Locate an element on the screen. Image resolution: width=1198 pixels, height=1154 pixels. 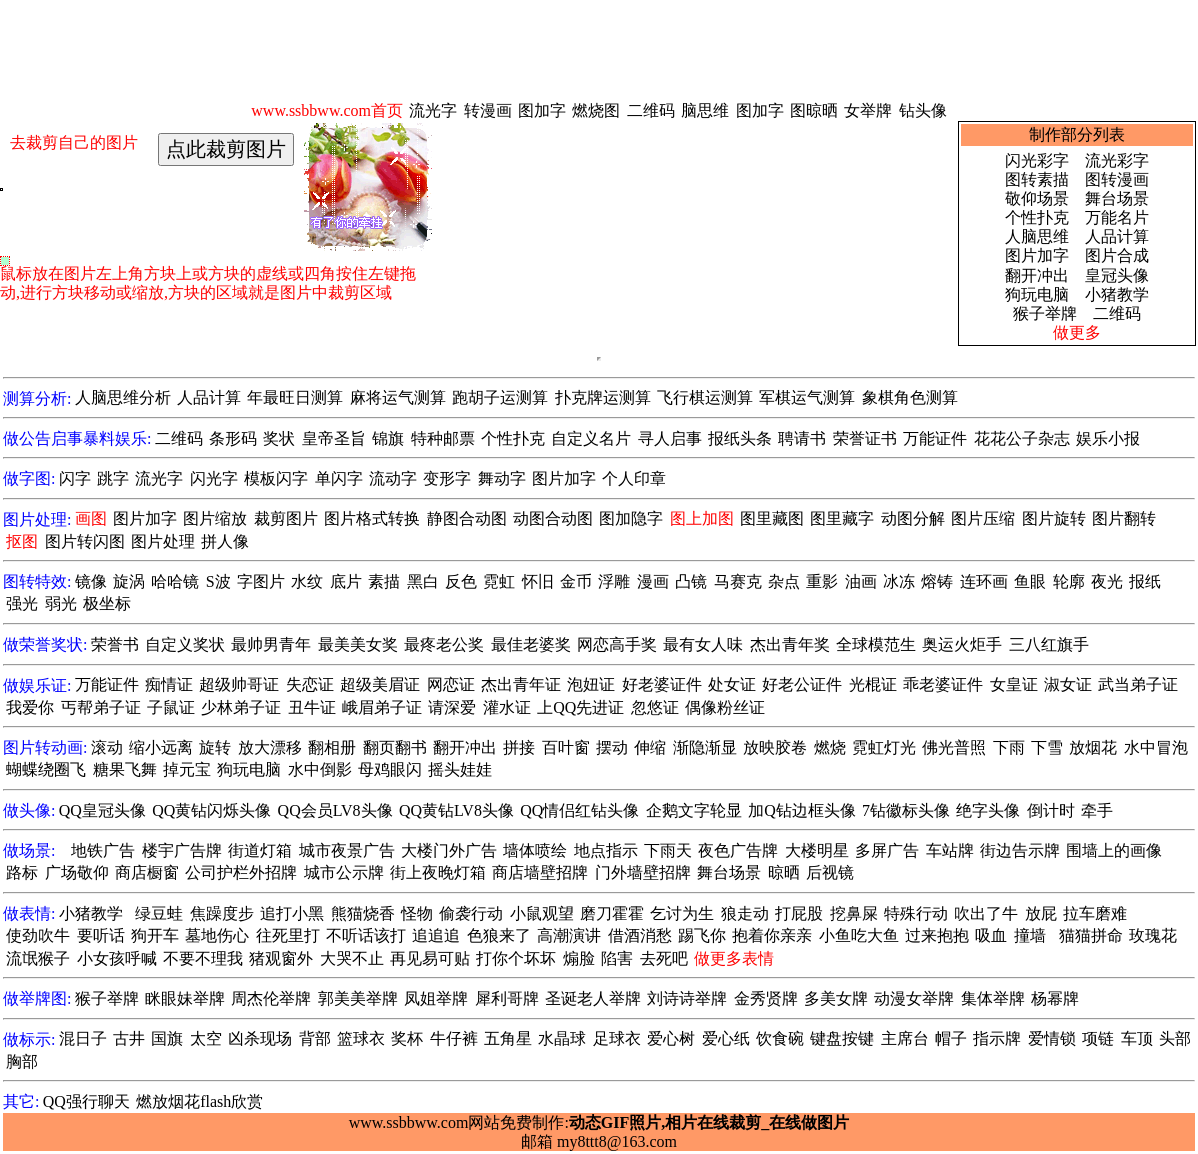
扑克牌运测算 is located at coordinates (603, 397).